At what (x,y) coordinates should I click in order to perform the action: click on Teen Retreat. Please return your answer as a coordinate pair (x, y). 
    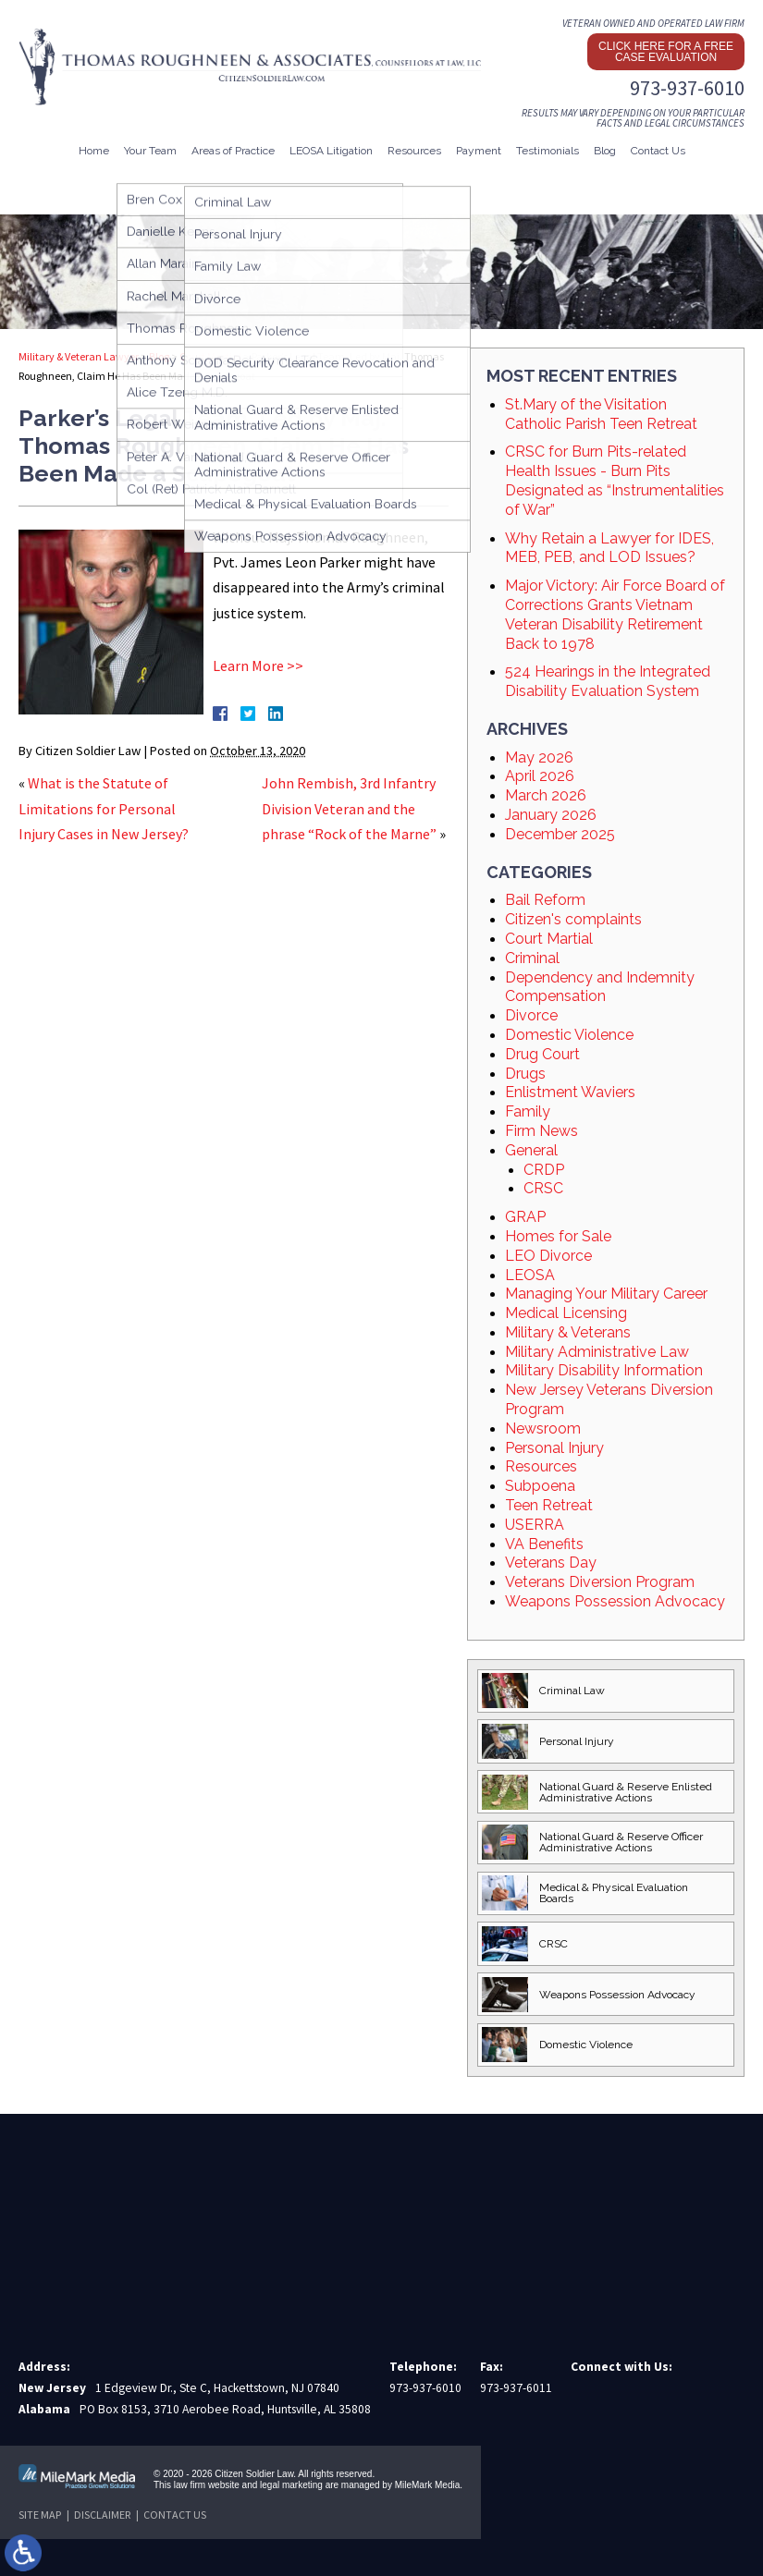
    Looking at the image, I should click on (549, 1505).